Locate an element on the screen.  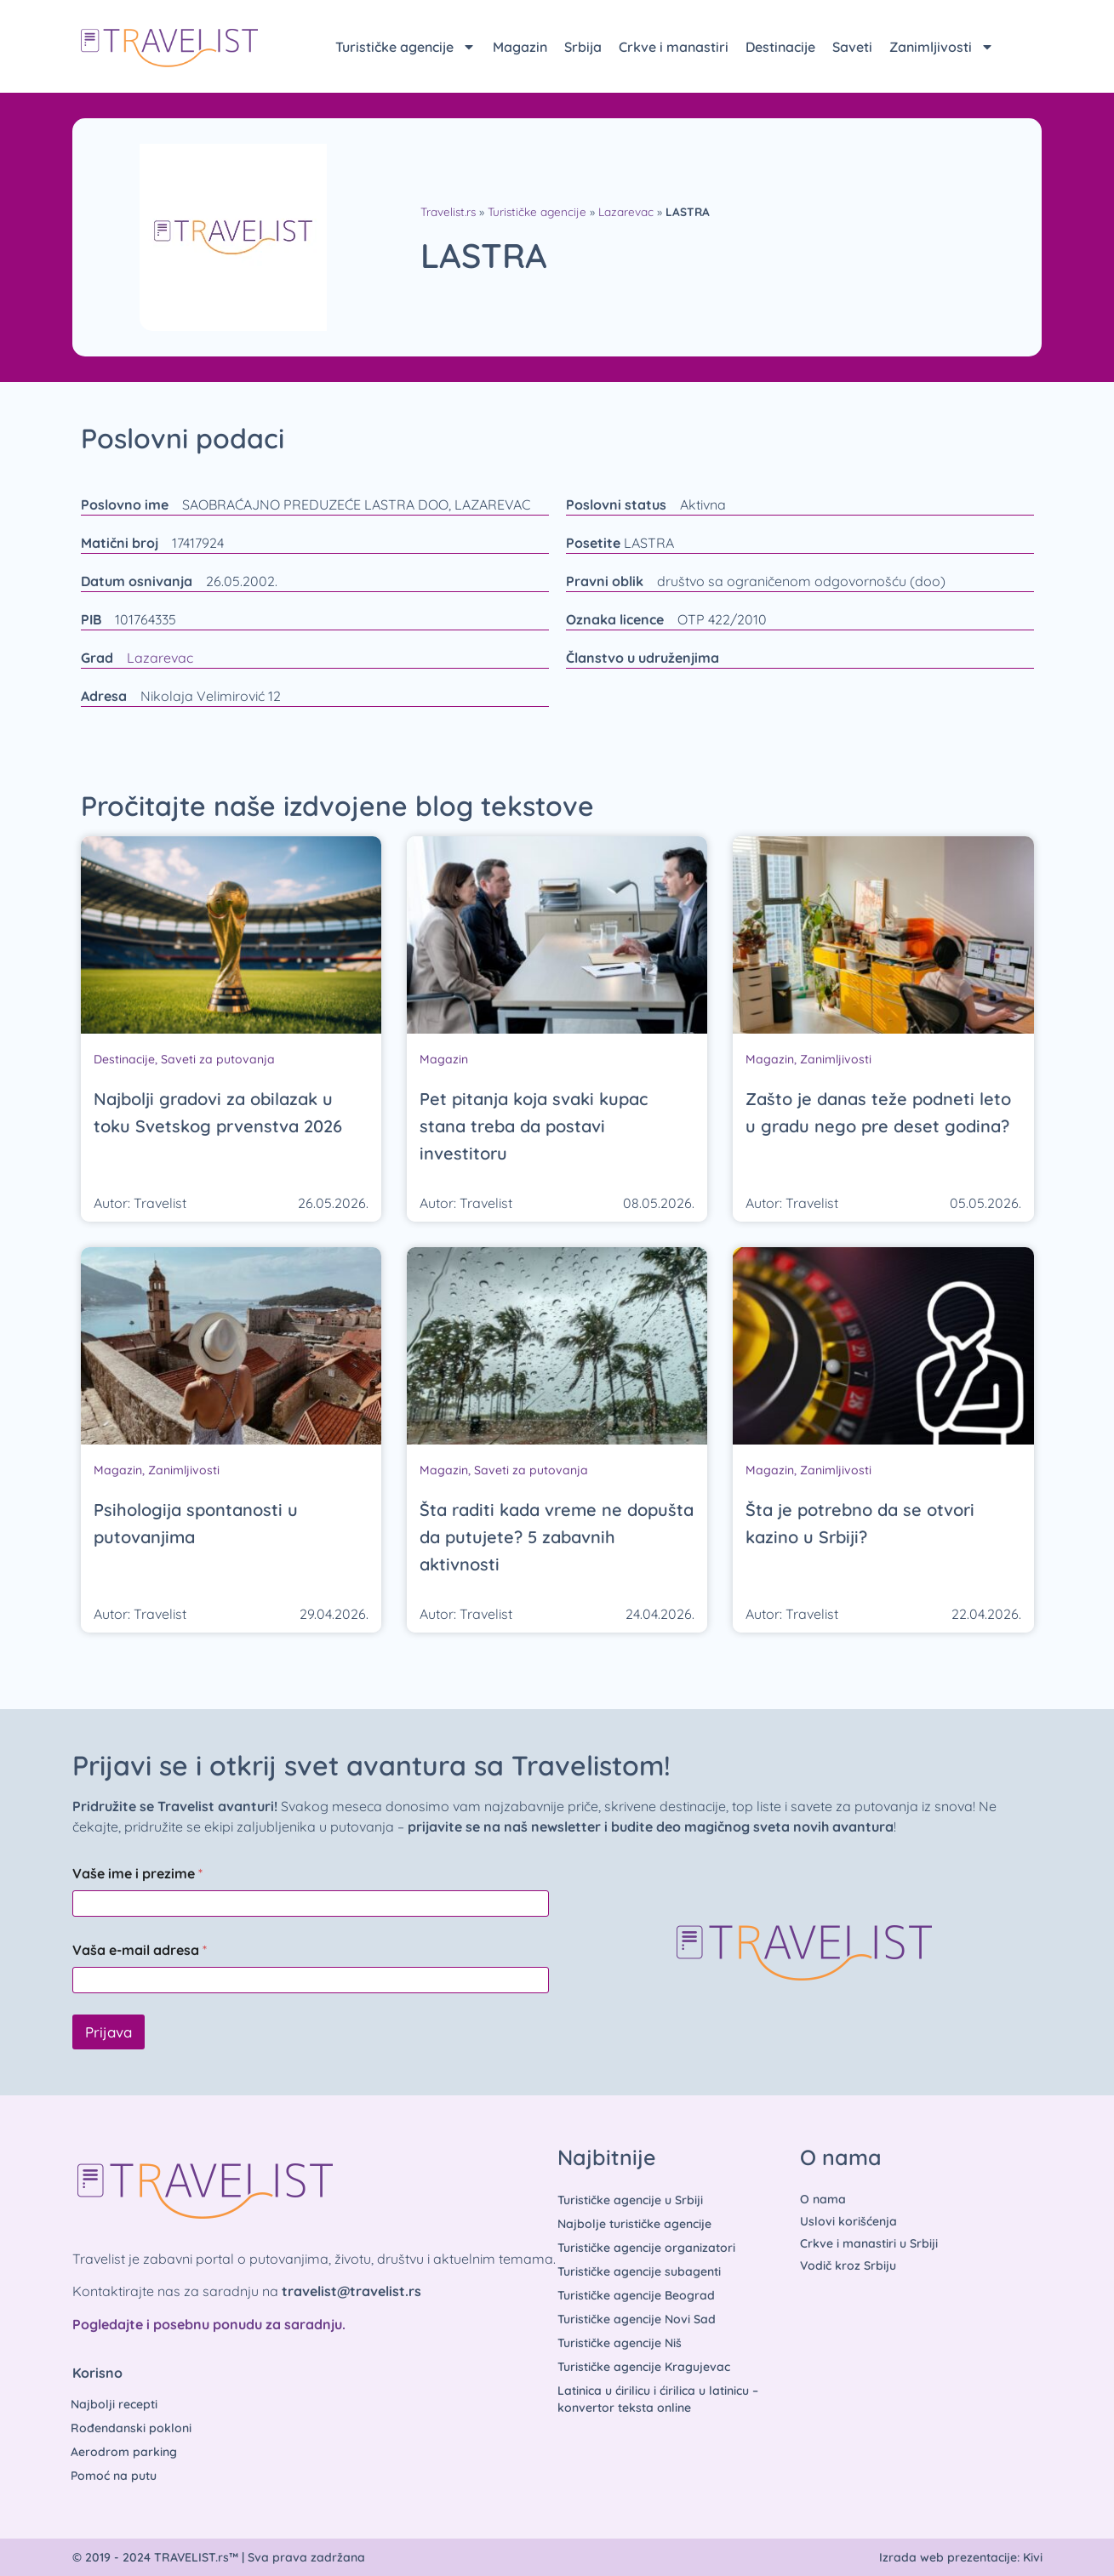
O nama is located at coordinates (823, 2199).